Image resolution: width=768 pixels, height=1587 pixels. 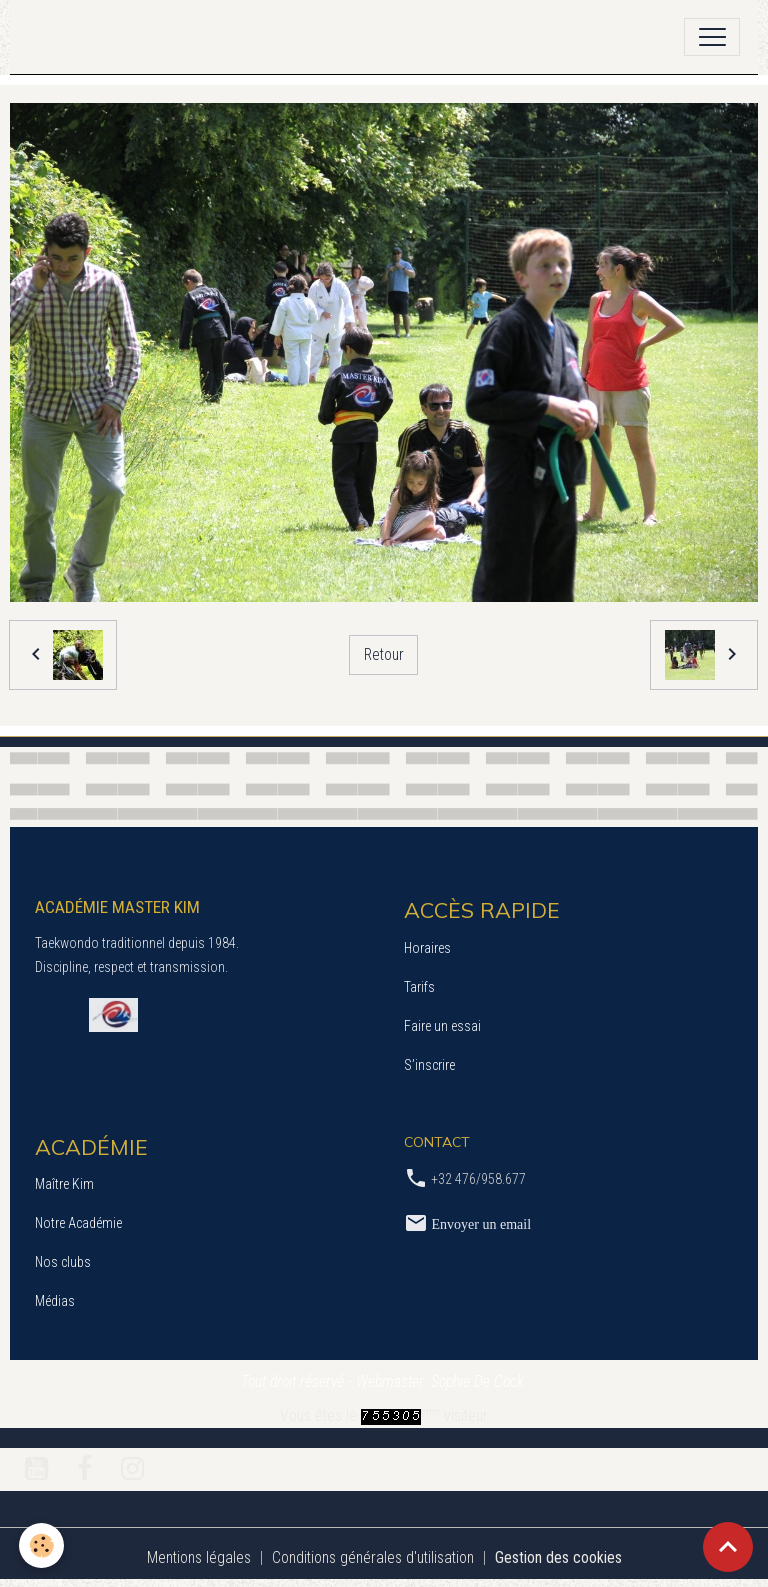 What do you see at coordinates (63, 1262) in the screenshot?
I see `Nos clubs` at bounding box center [63, 1262].